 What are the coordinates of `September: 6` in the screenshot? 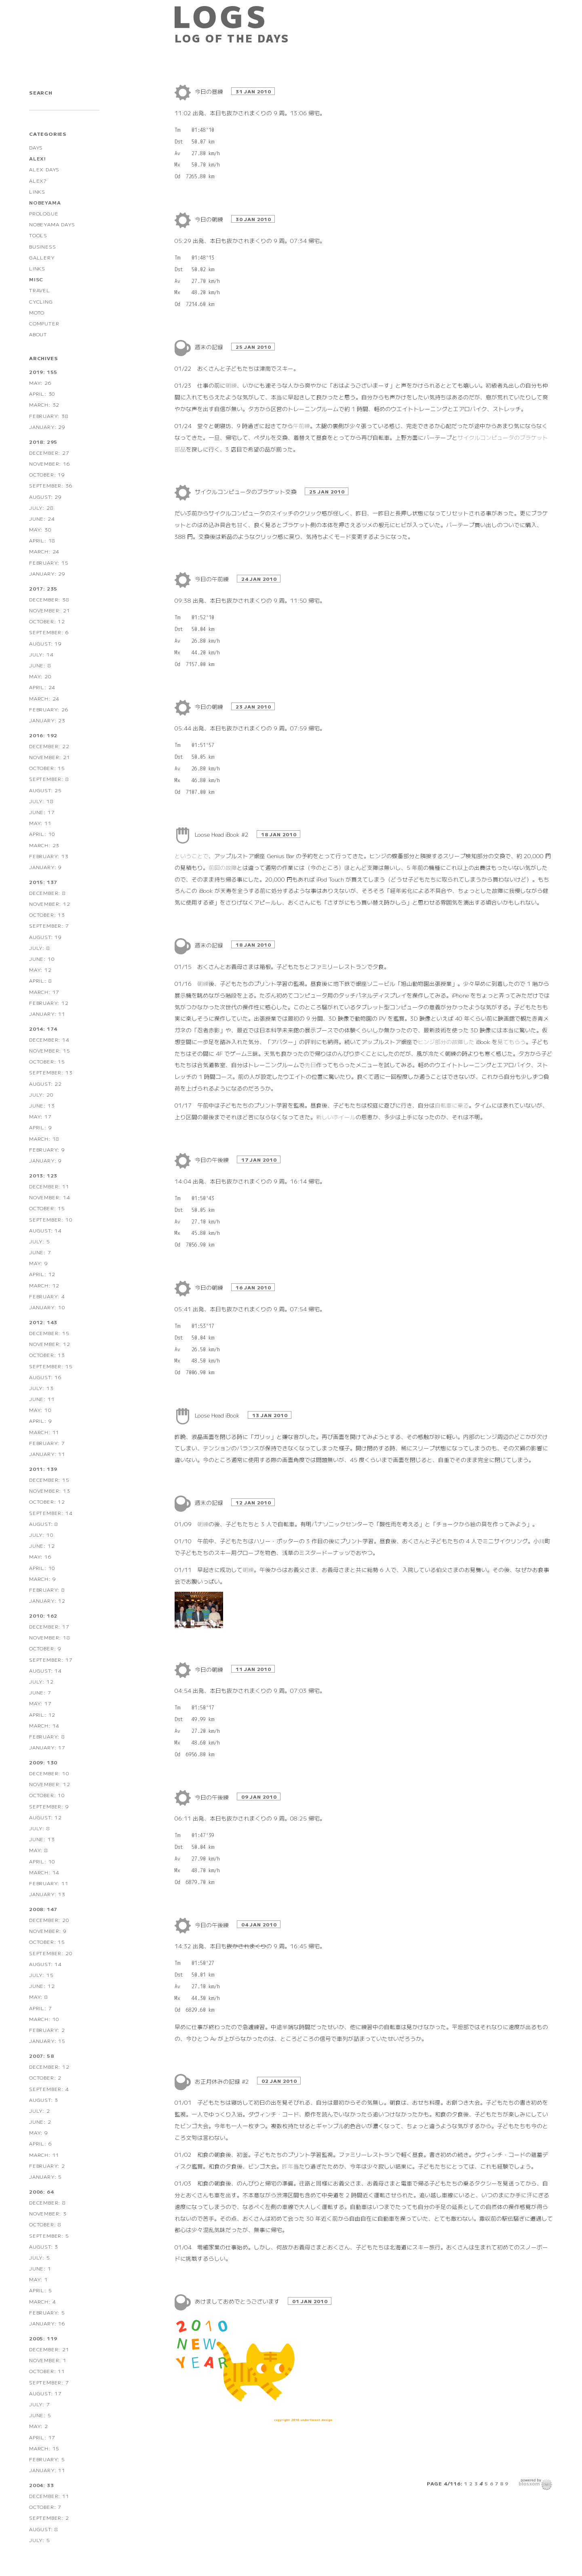 It's located at (49, 632).